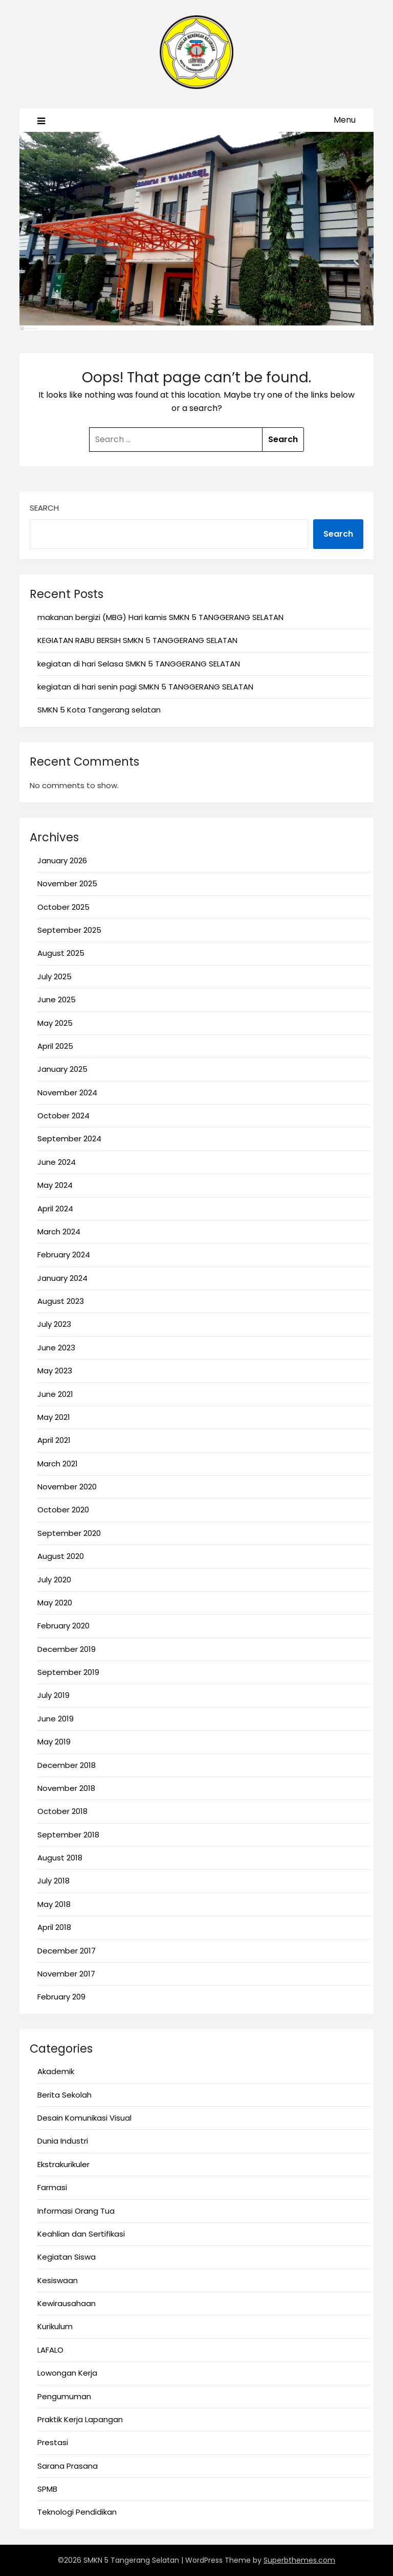 The image size is (393, 2576). What do you see at coordinates (67, 883) in the screenshot?
I see `November 2025` at bounding box center [67, 883].